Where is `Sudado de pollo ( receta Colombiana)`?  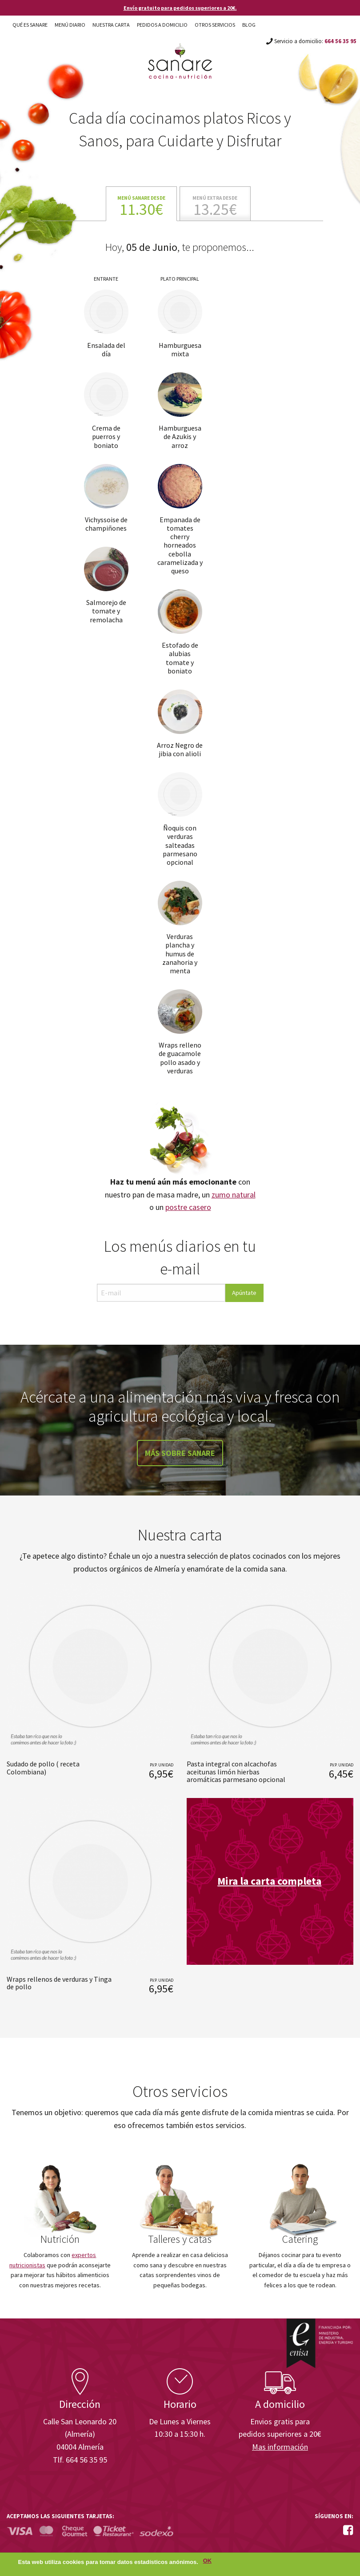 Sudado de pollo ( receta Colombiana) is located at coordinates (43, 1767).